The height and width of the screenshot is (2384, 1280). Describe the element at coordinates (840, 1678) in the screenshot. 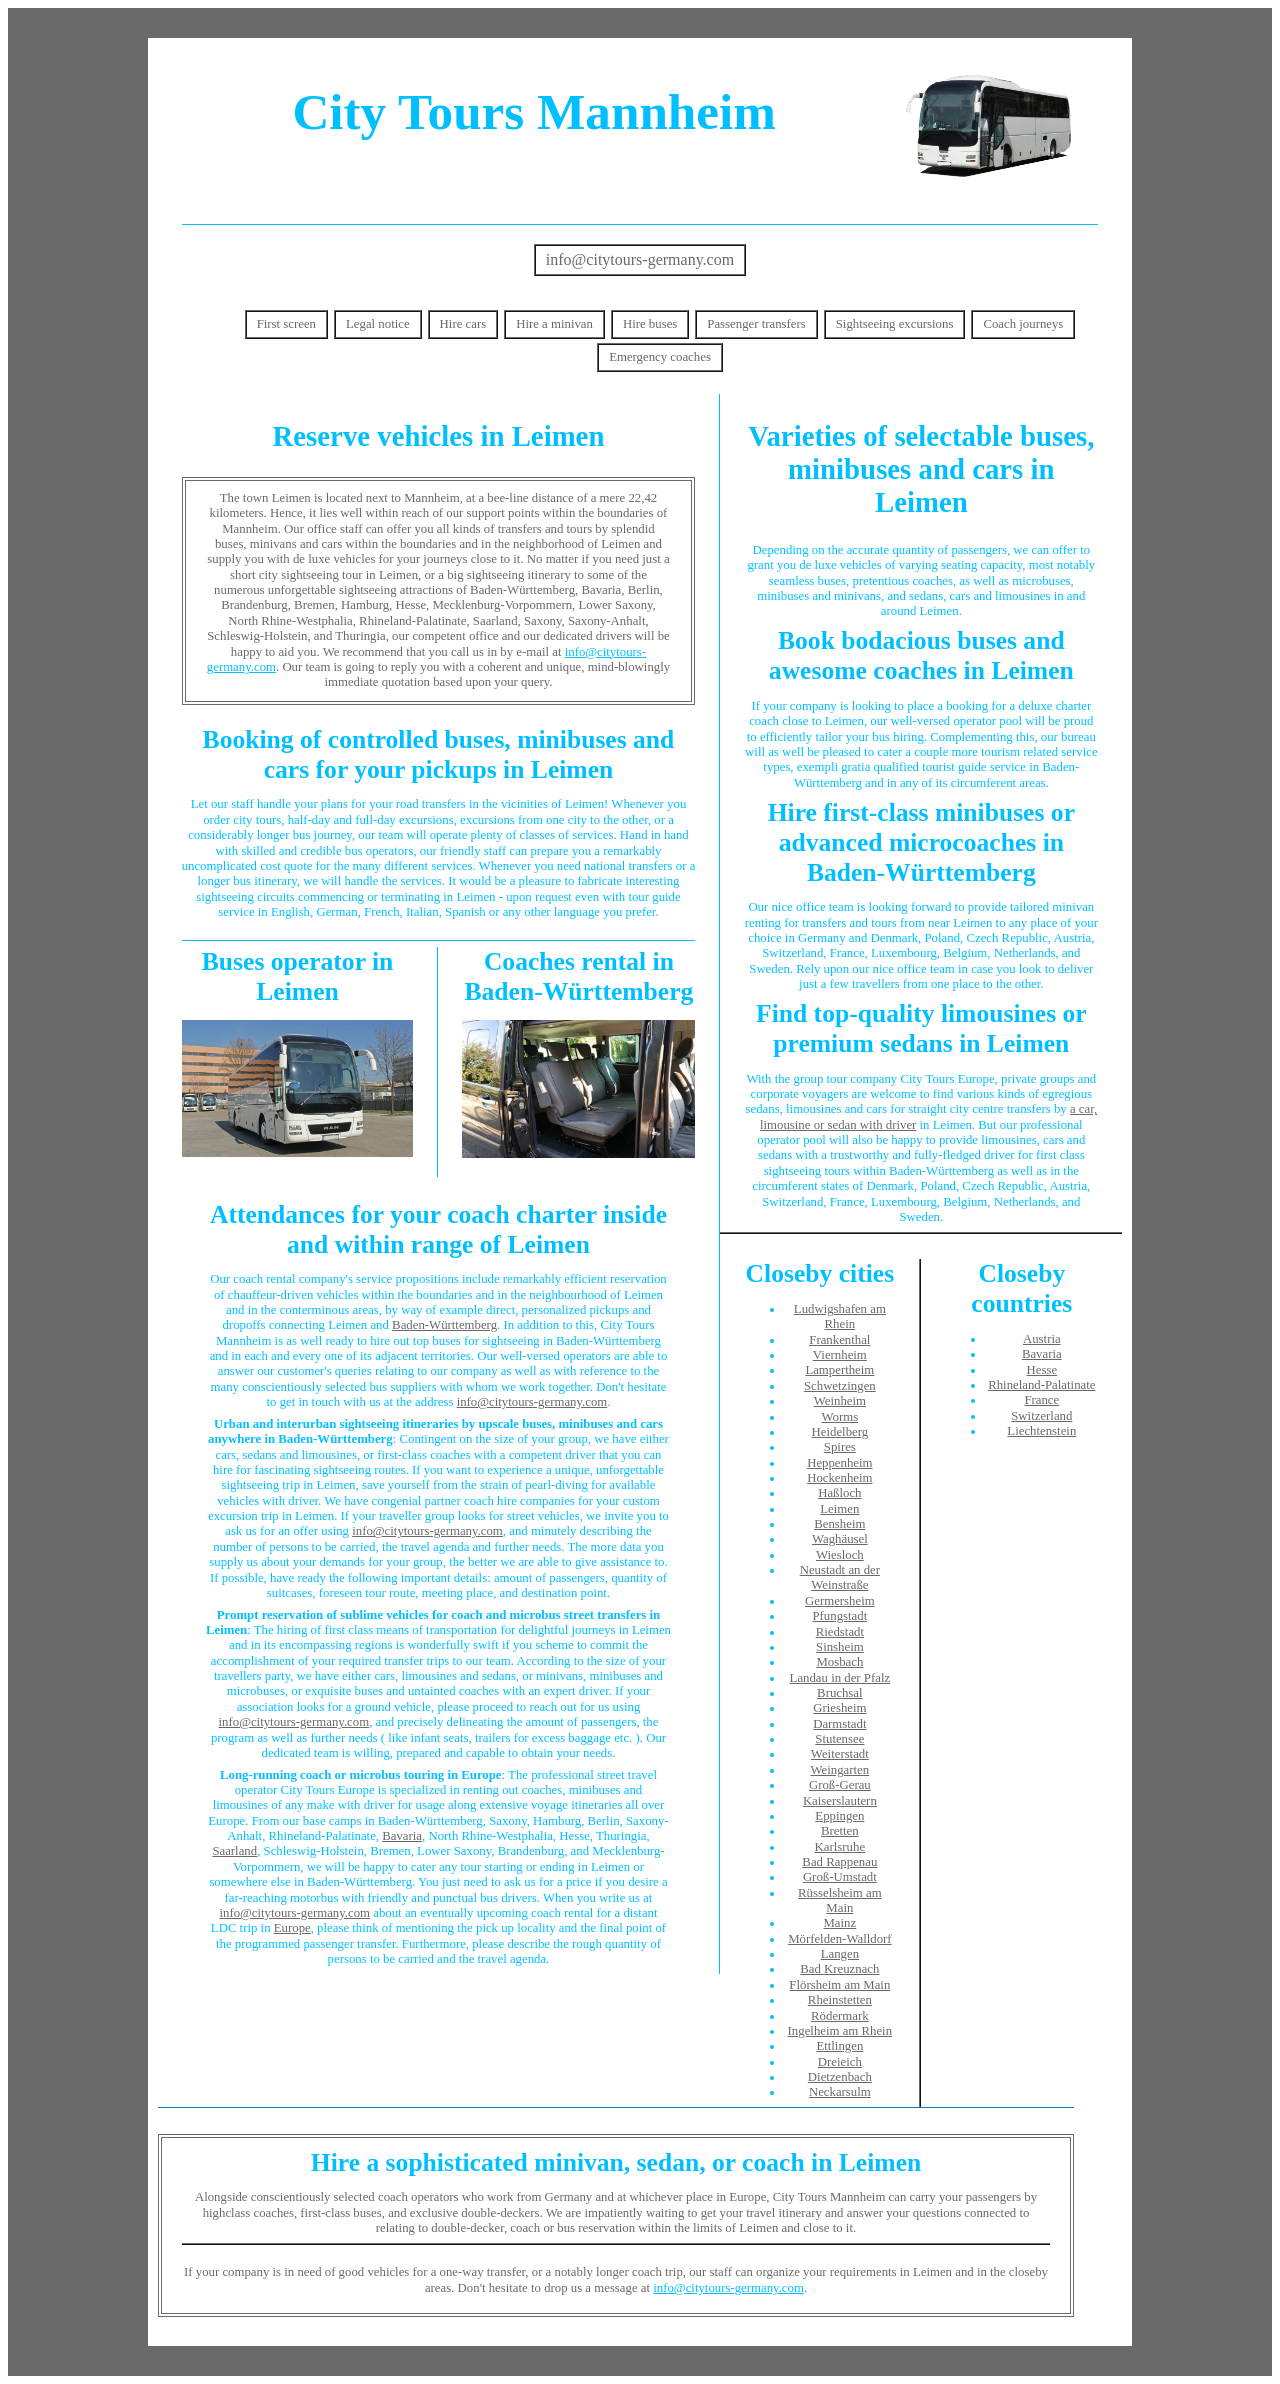

I see `Landau in der Pfalz` at that location.